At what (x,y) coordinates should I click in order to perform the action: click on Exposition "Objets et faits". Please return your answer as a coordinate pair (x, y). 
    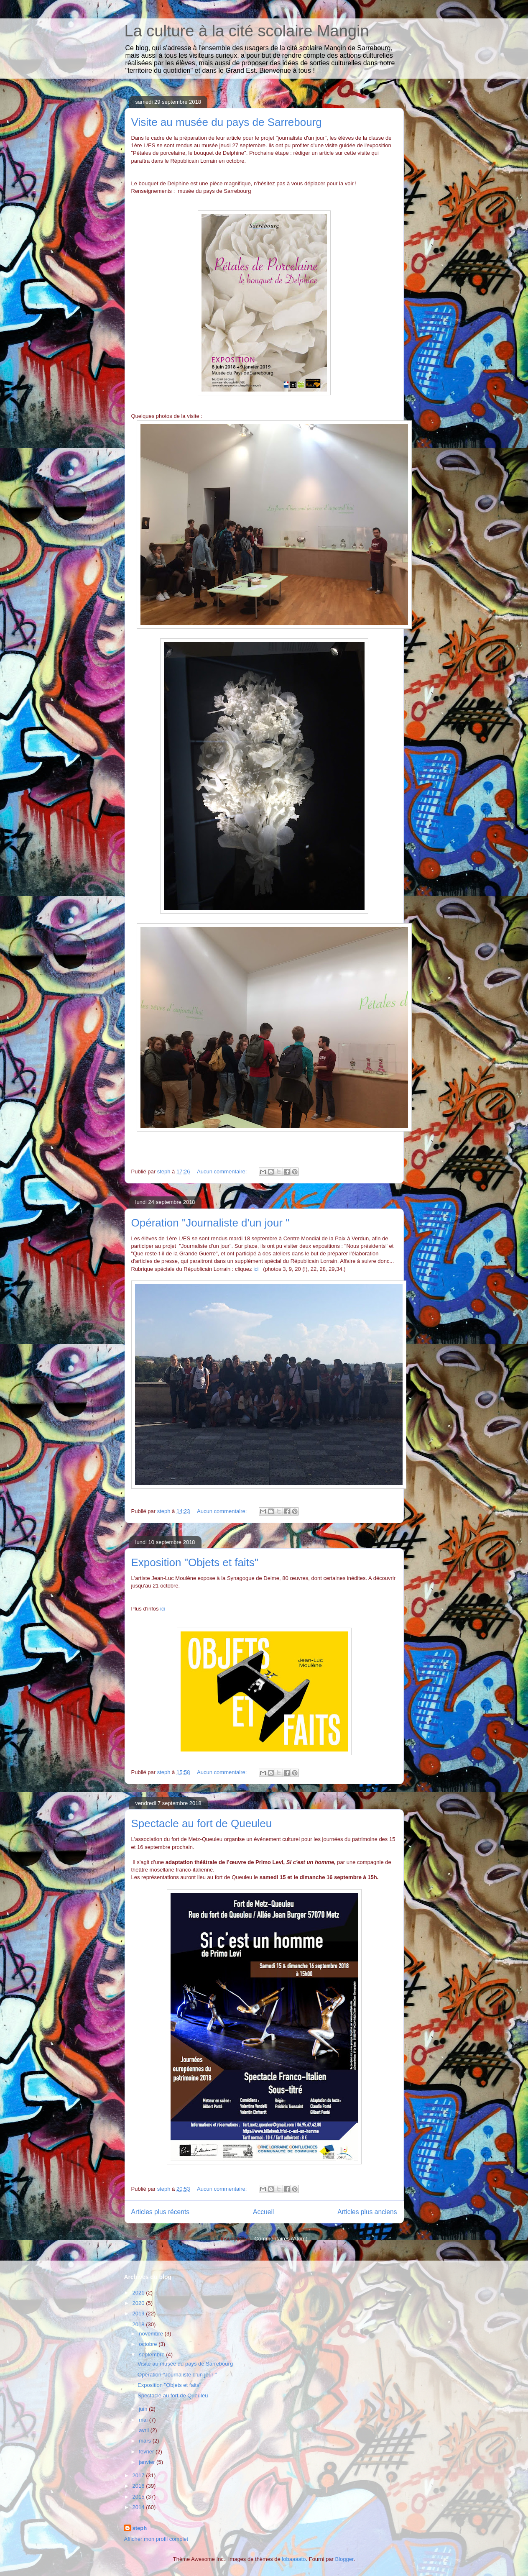
    Looking at the image, I should click on (195, 1562).